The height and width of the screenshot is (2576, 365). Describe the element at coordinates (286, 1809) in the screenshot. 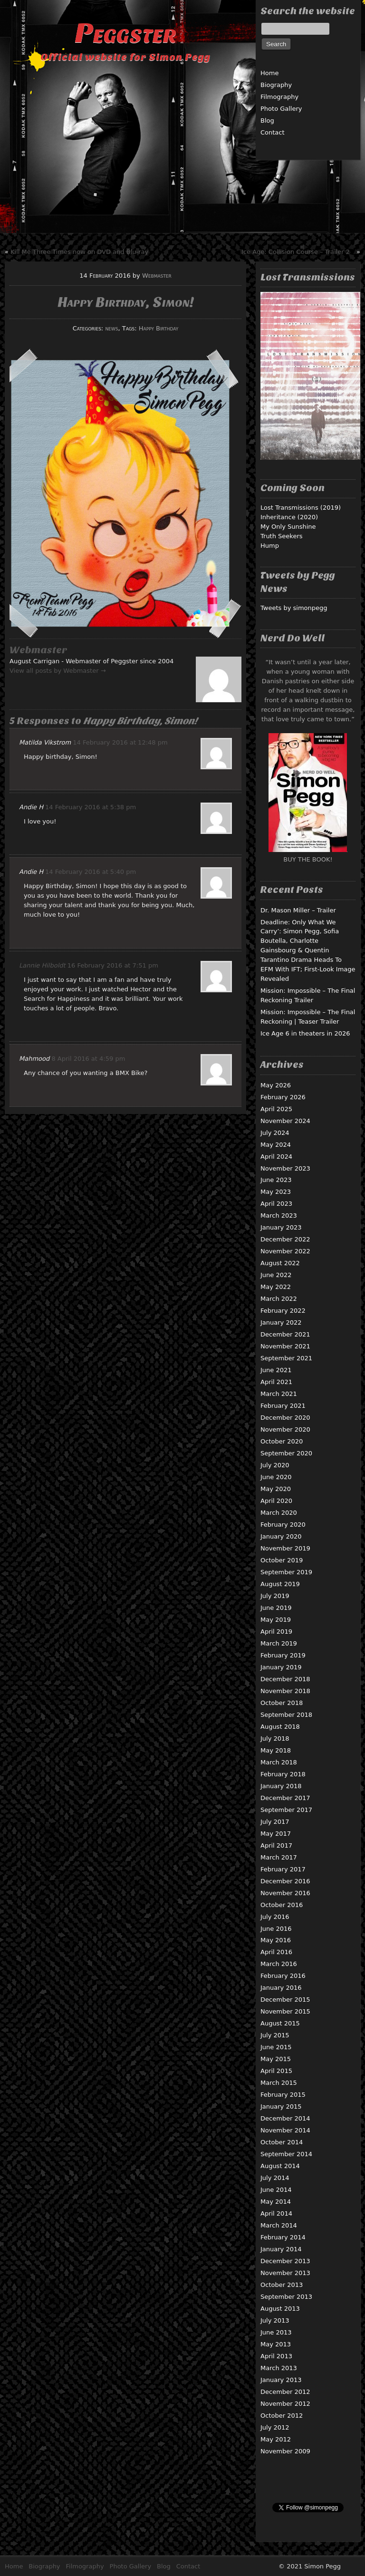

I see `September 2017` at that location.